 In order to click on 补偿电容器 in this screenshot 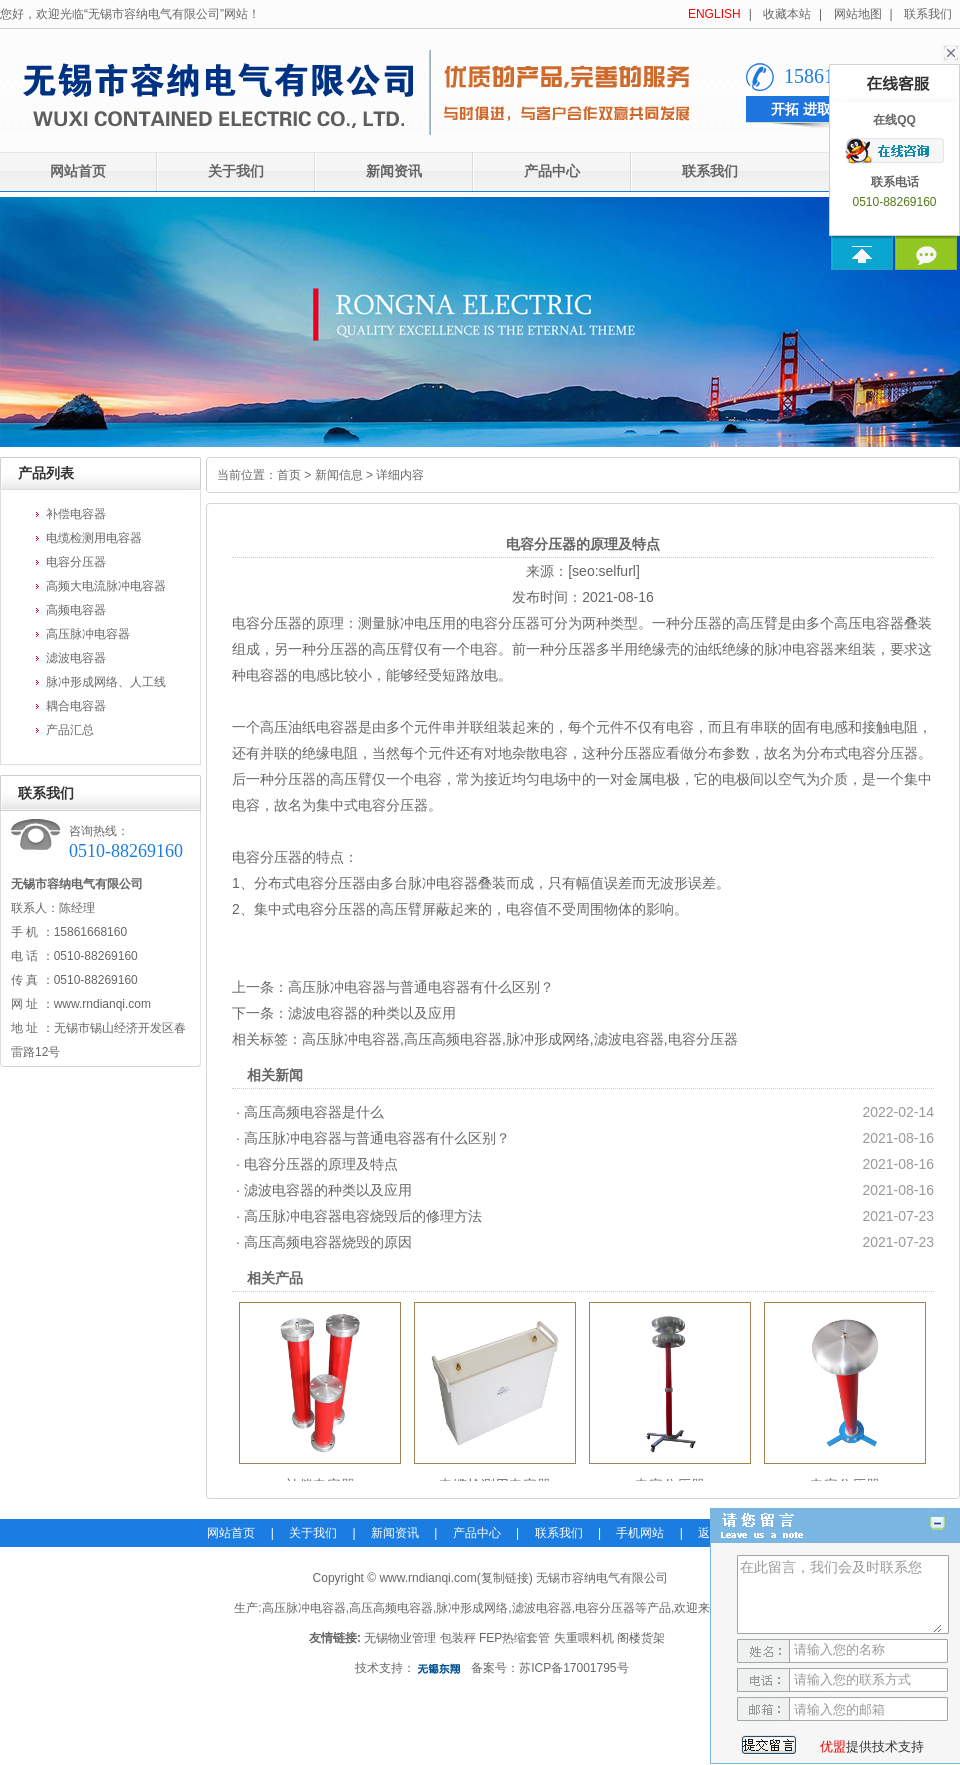, I will do `click(76, 514)`.